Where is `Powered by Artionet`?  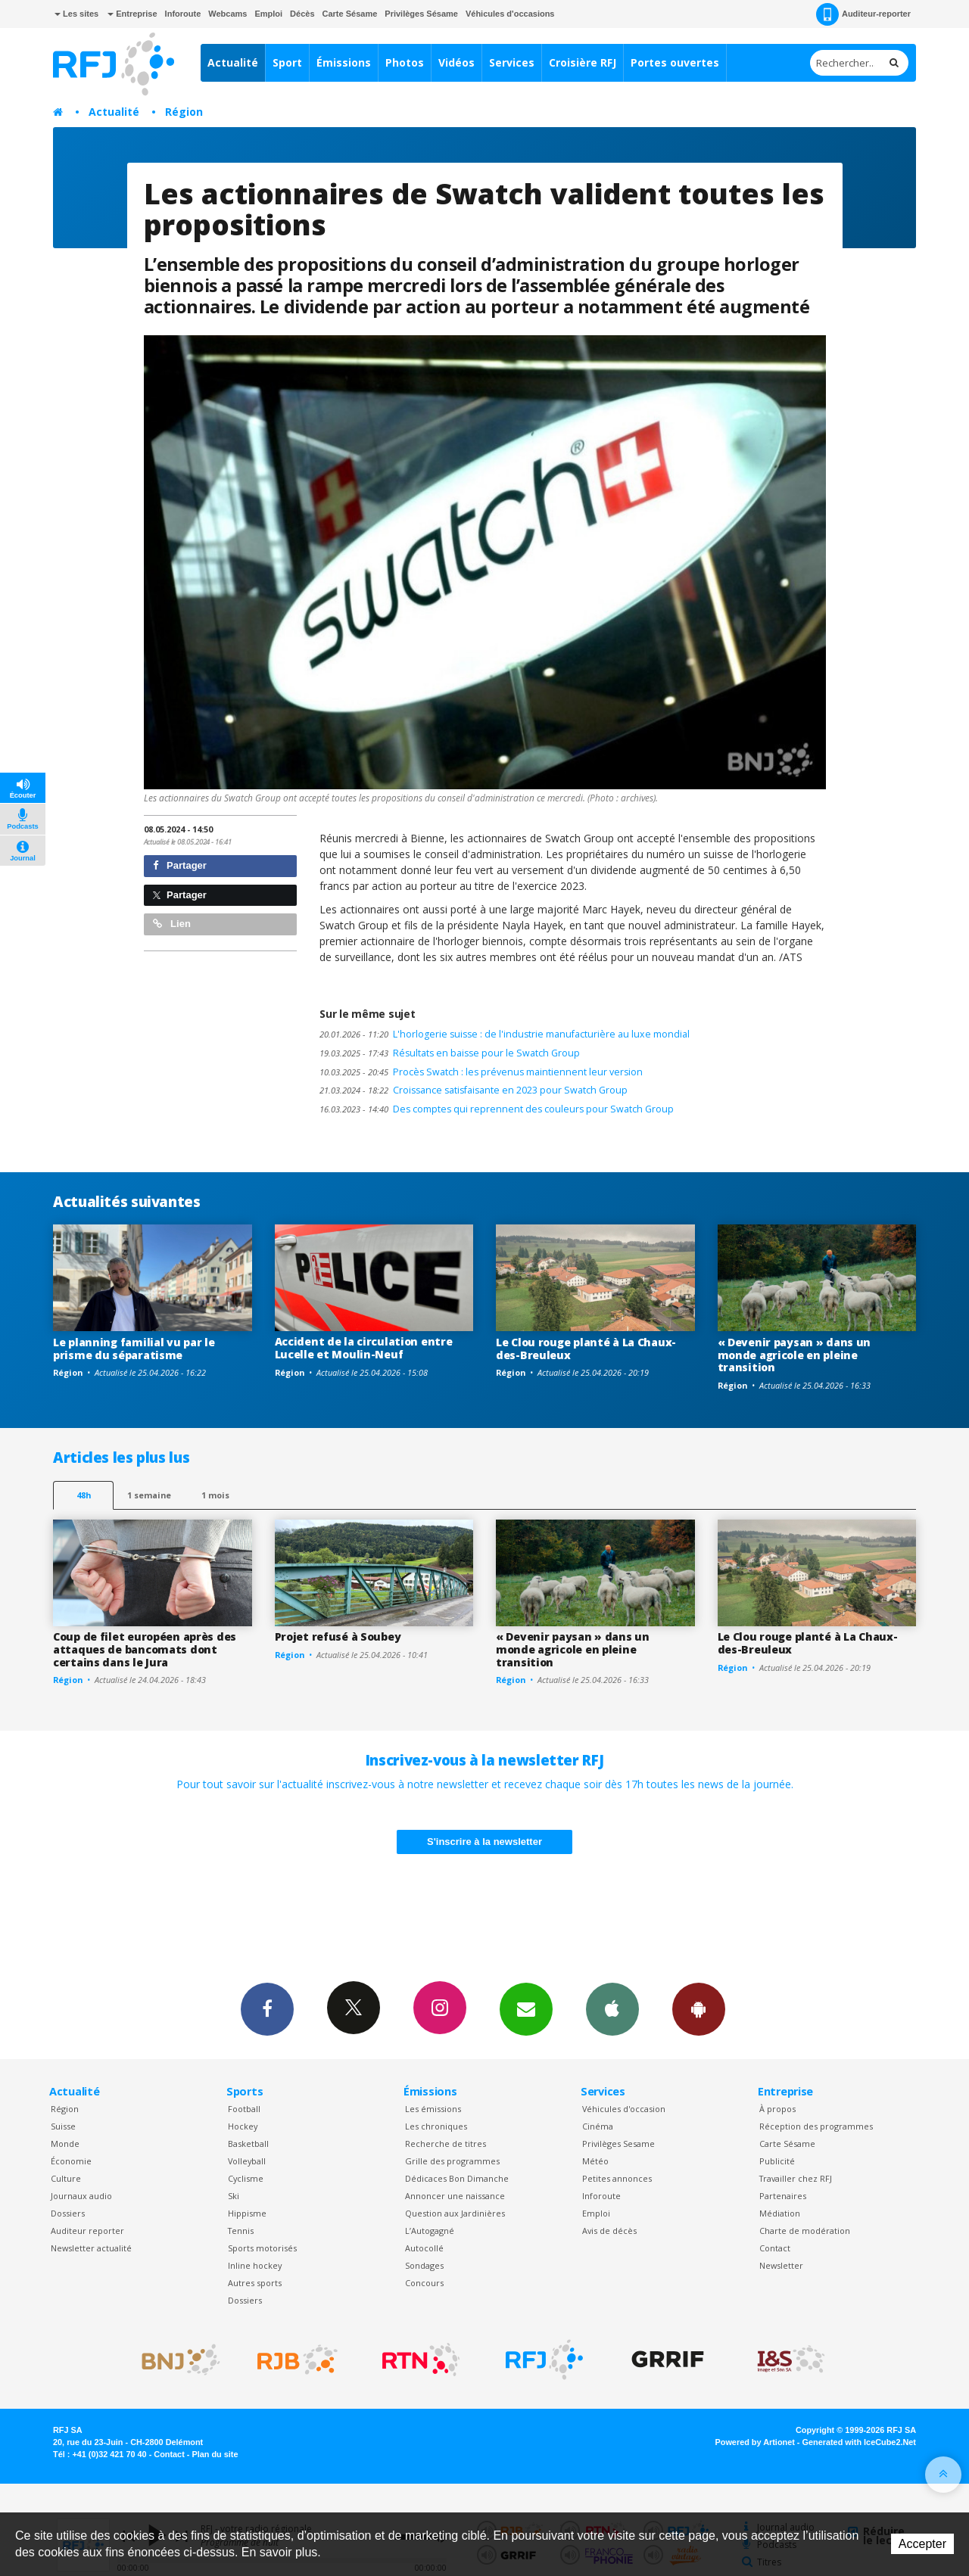
Powered by Artionet is located at coordinates (755, 2442).